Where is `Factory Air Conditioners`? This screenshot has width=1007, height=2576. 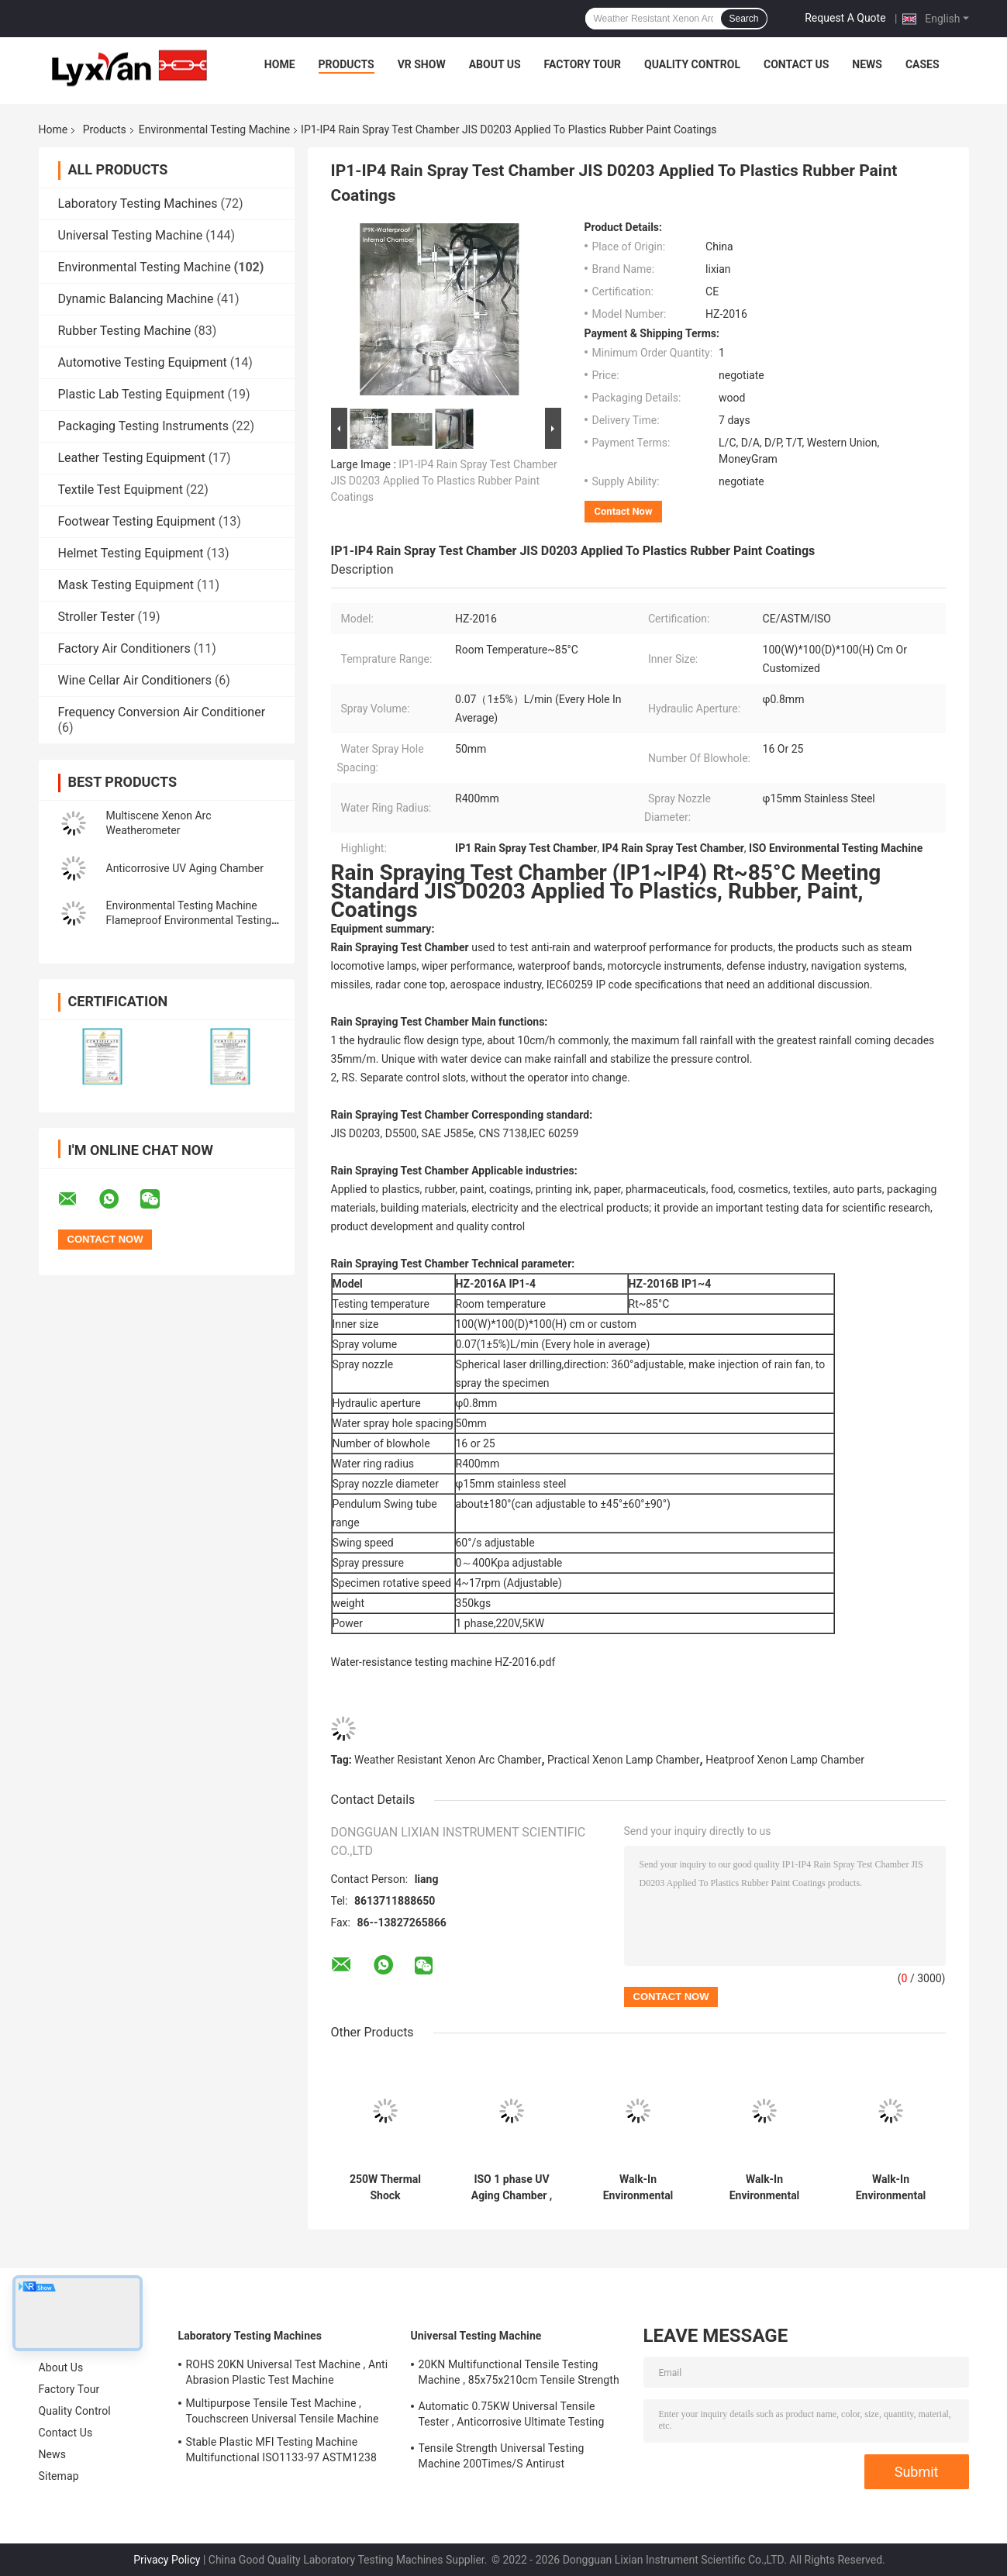
Factory Air Conditioners is located at coordinates (124, 648).